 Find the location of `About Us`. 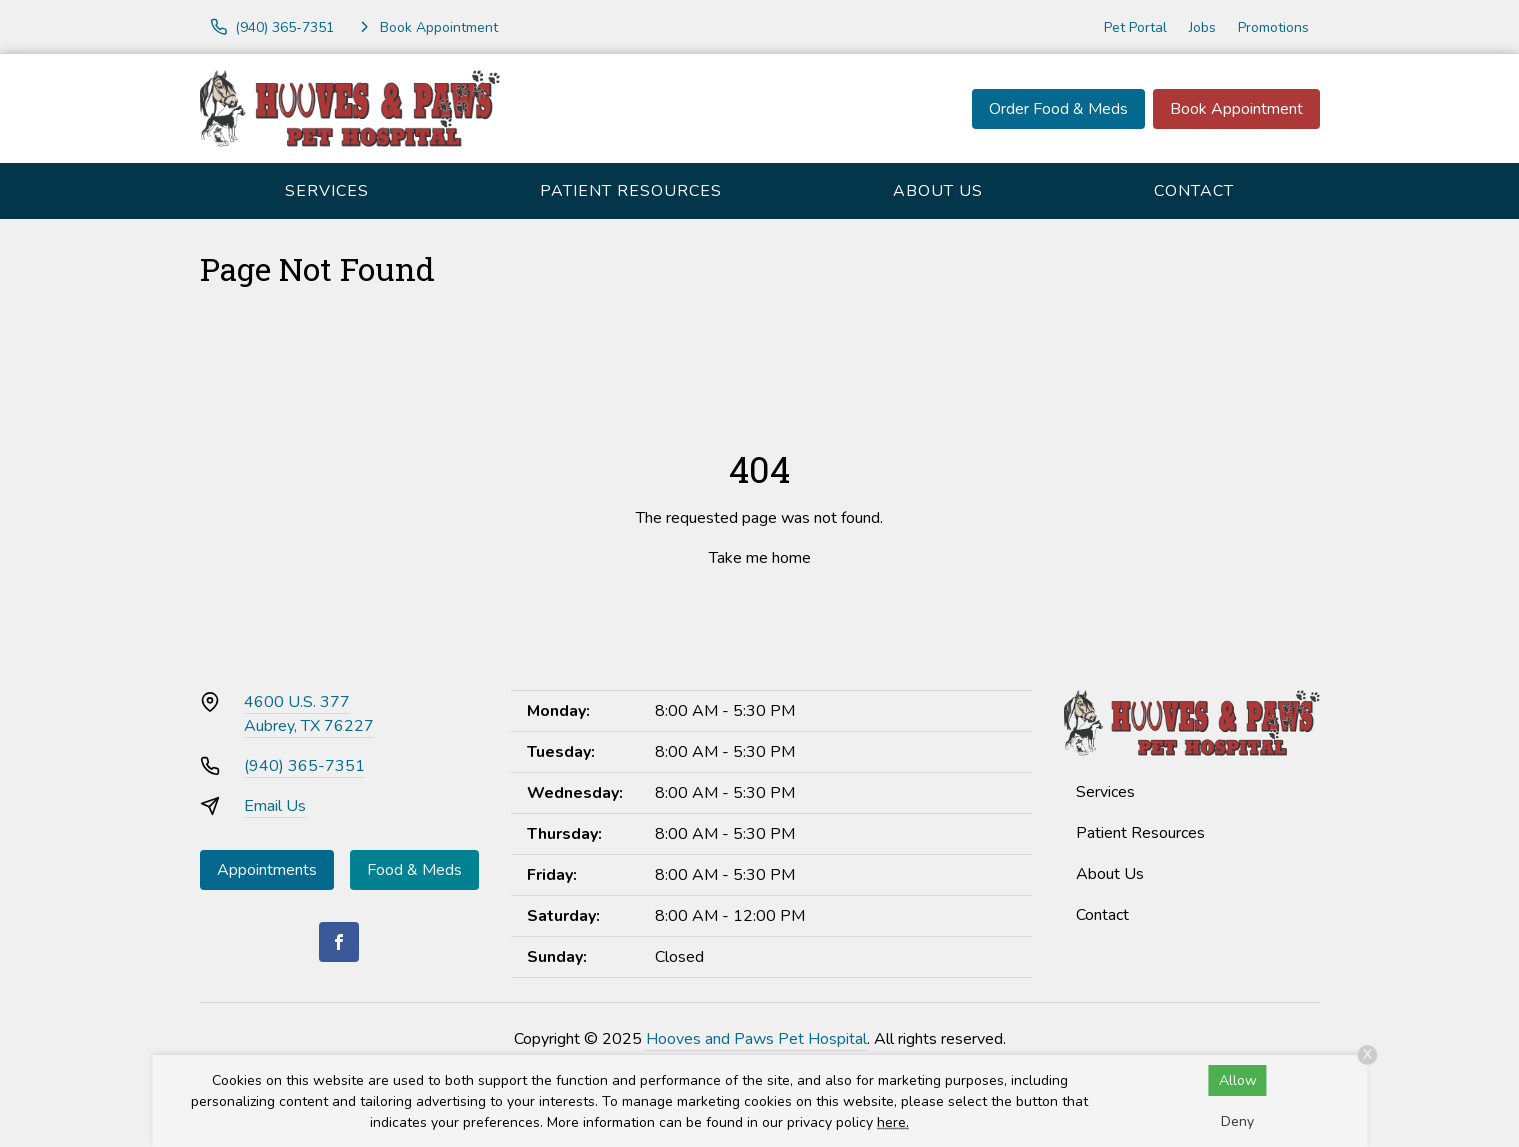

About Us is located at coordinates (938, 191).